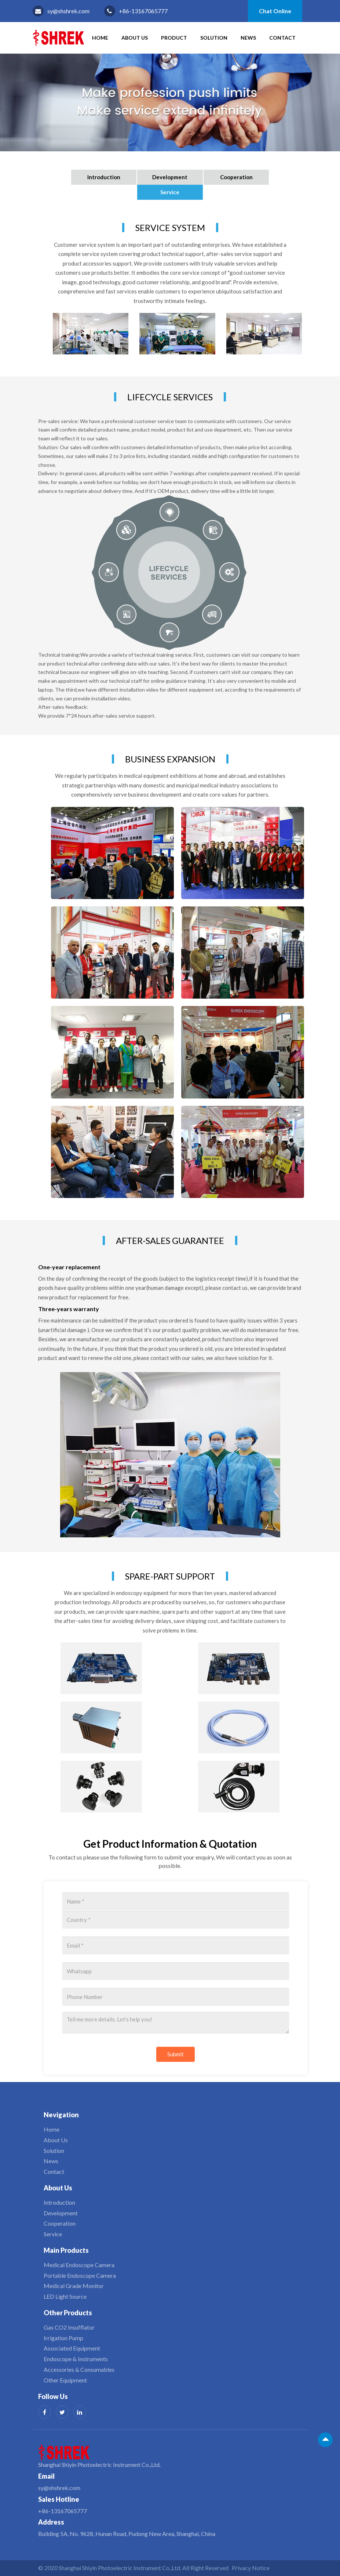 This screenshot has height=2576, width=340. What do you see at coordinates (143, 10) in the screenshot?
I see `+86-13167065777` at bounding box center [143, 10].